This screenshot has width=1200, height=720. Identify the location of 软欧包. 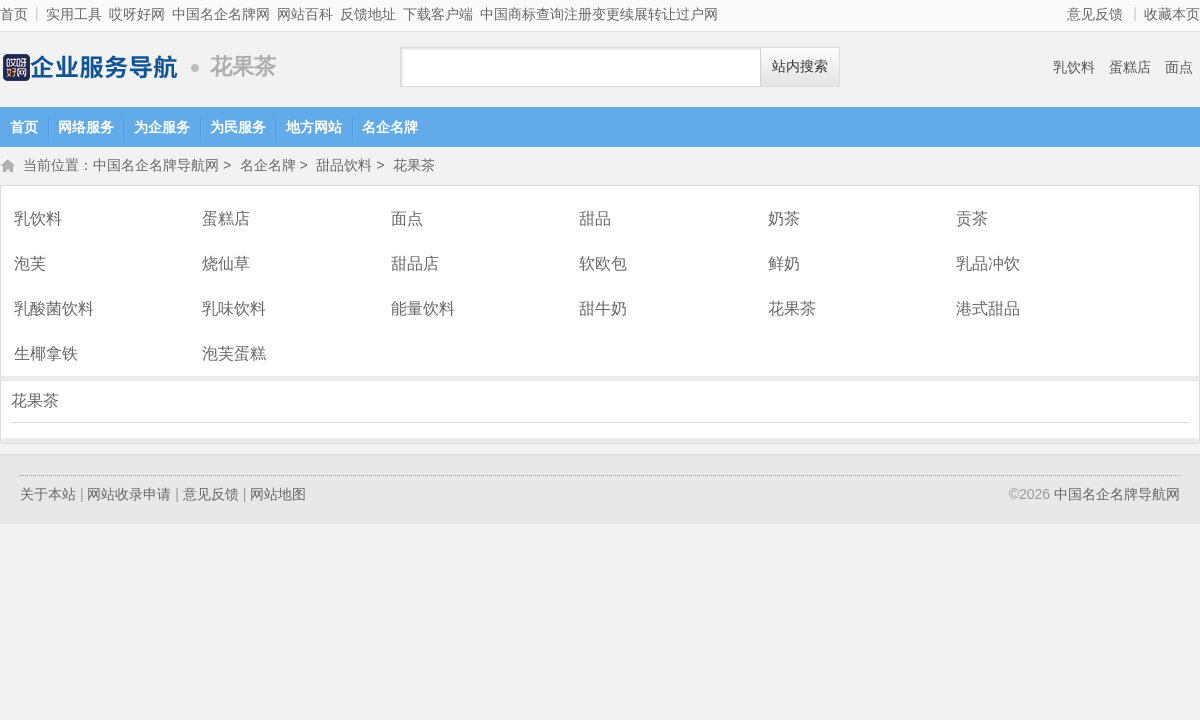
(603, 265).